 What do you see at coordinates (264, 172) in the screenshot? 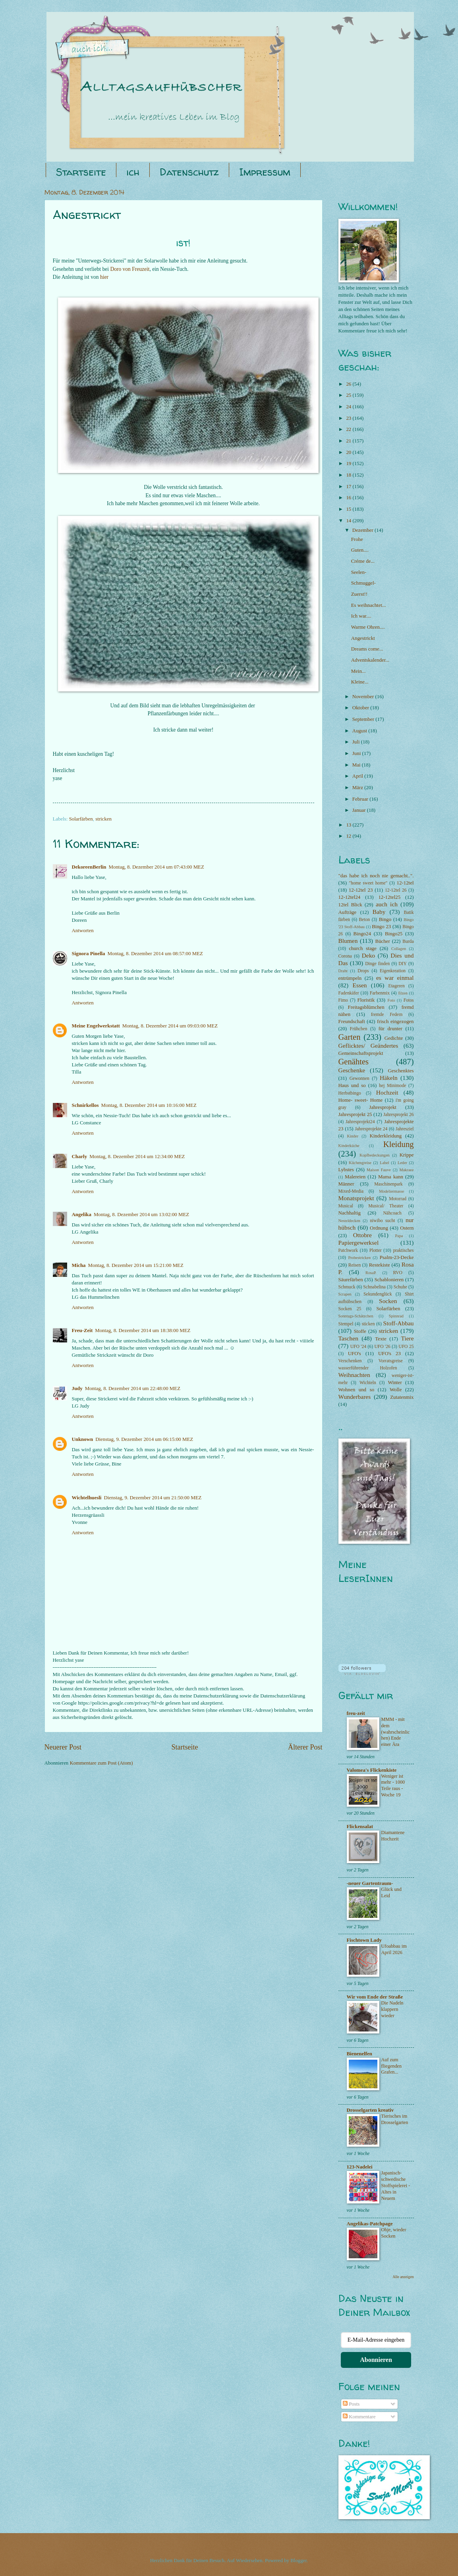
I see `Impressum` at bounding box center [264, 172].